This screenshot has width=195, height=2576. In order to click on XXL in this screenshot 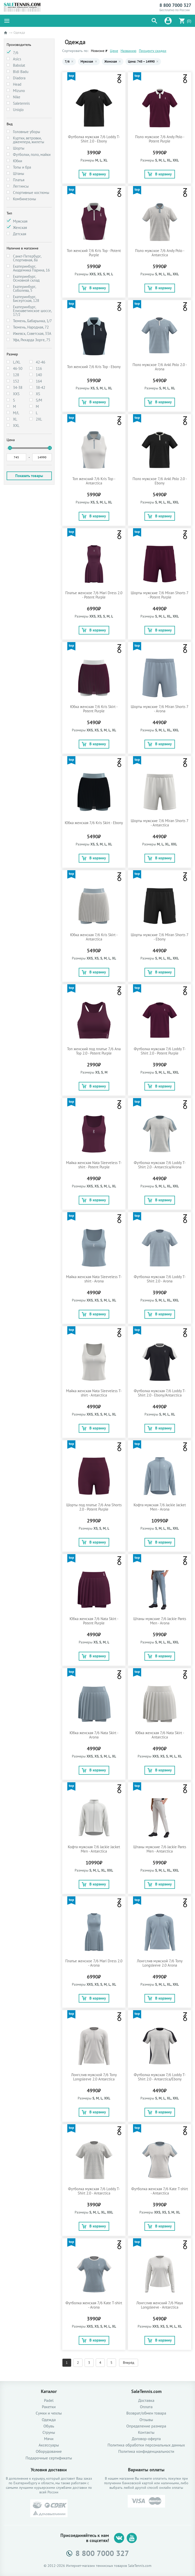, I will do `click(16, 425)`.